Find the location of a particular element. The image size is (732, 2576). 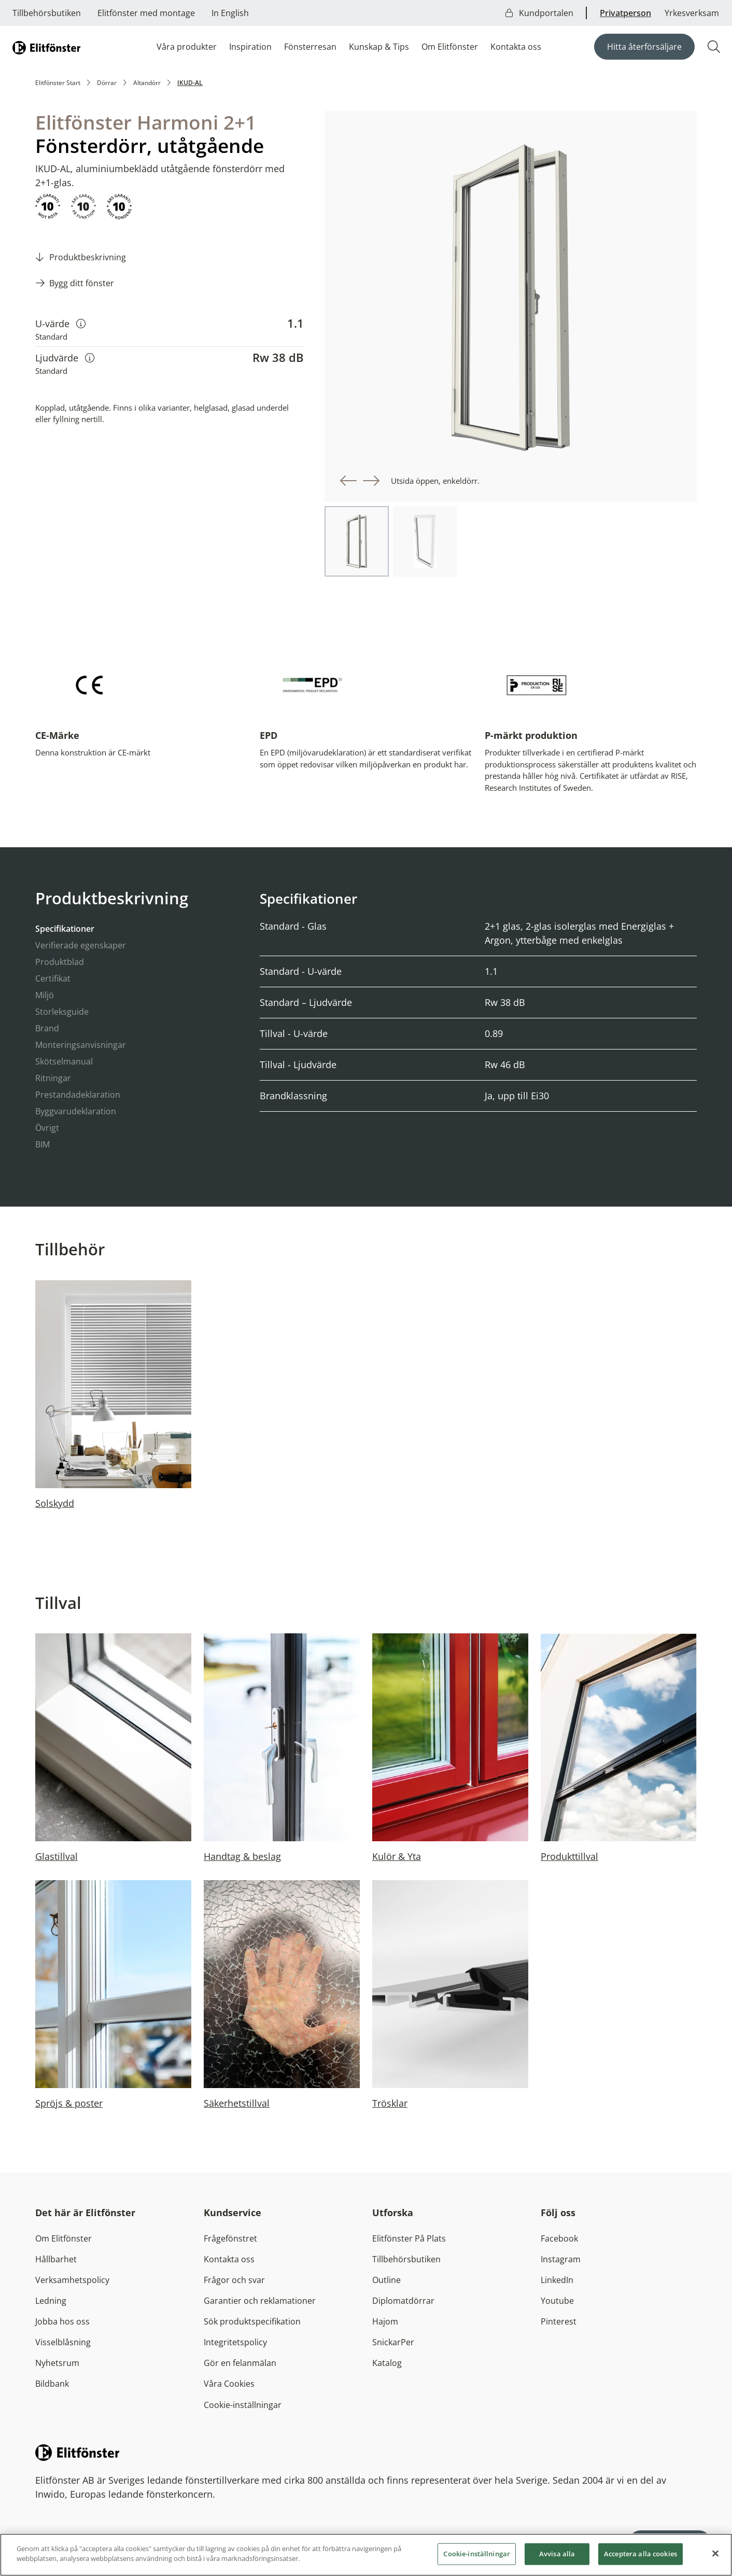

In English is located at coordinates (230, 13).